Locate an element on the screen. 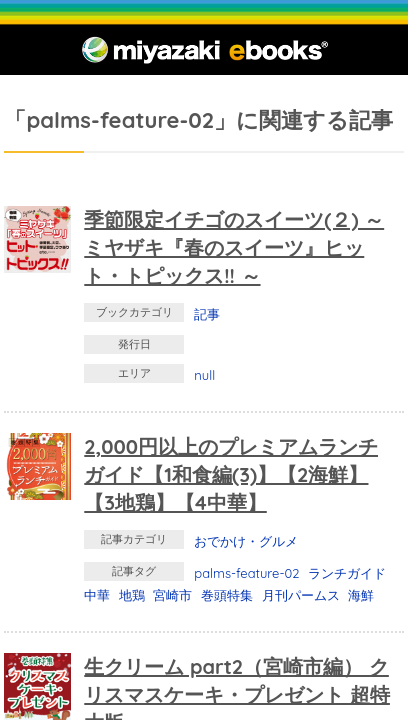 The image size is (408, 720). 季節限定イチゴのスイーツ(２) ～ ミヤザキ『春のスイーツ』ヒット・トピックス!! ～ is located at coordinates (234, 247).